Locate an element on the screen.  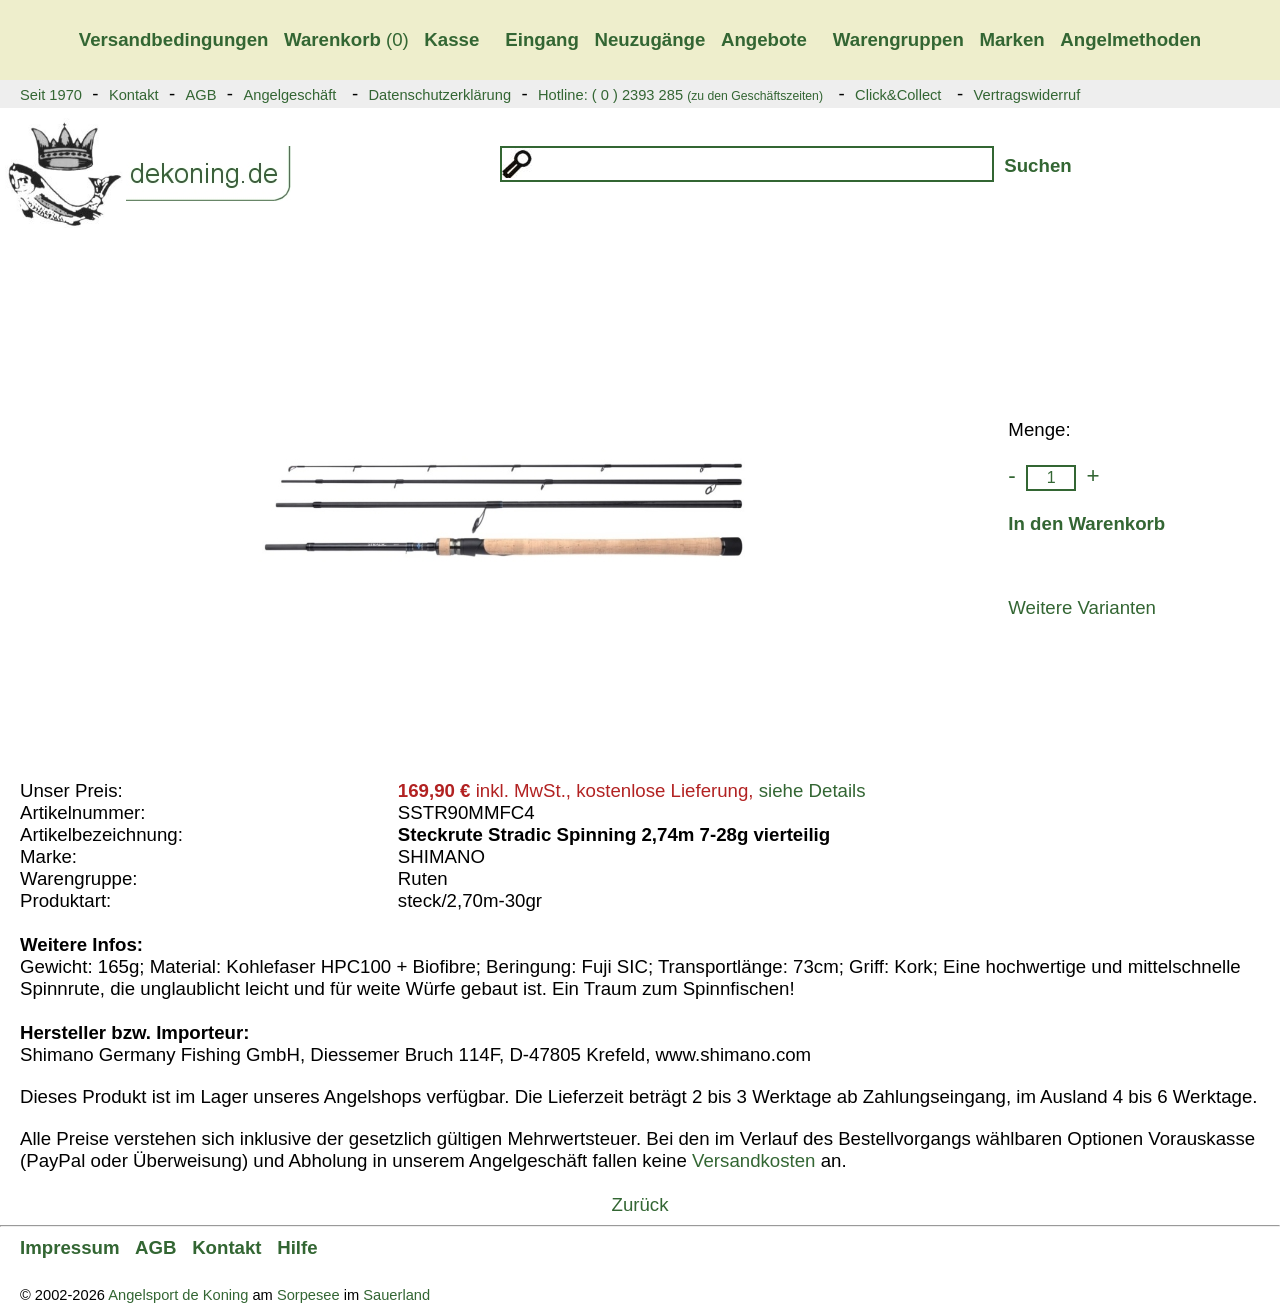
siehe Details is located at coordinates (812, 790).